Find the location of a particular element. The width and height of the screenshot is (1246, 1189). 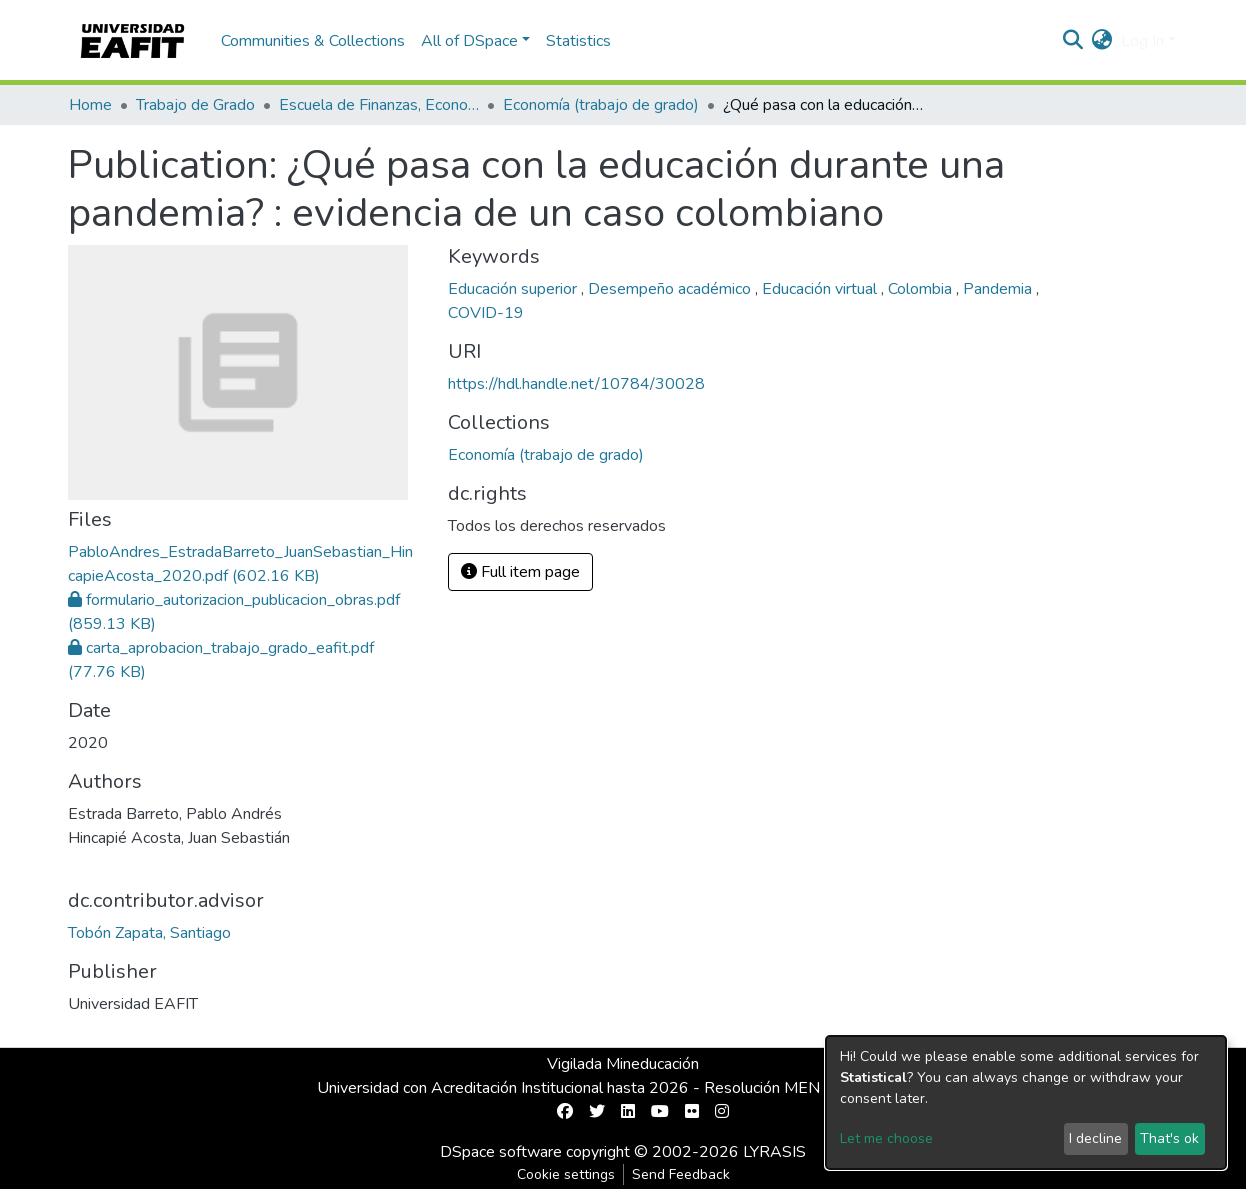

I decline is located at coordinates (1095, 1138).